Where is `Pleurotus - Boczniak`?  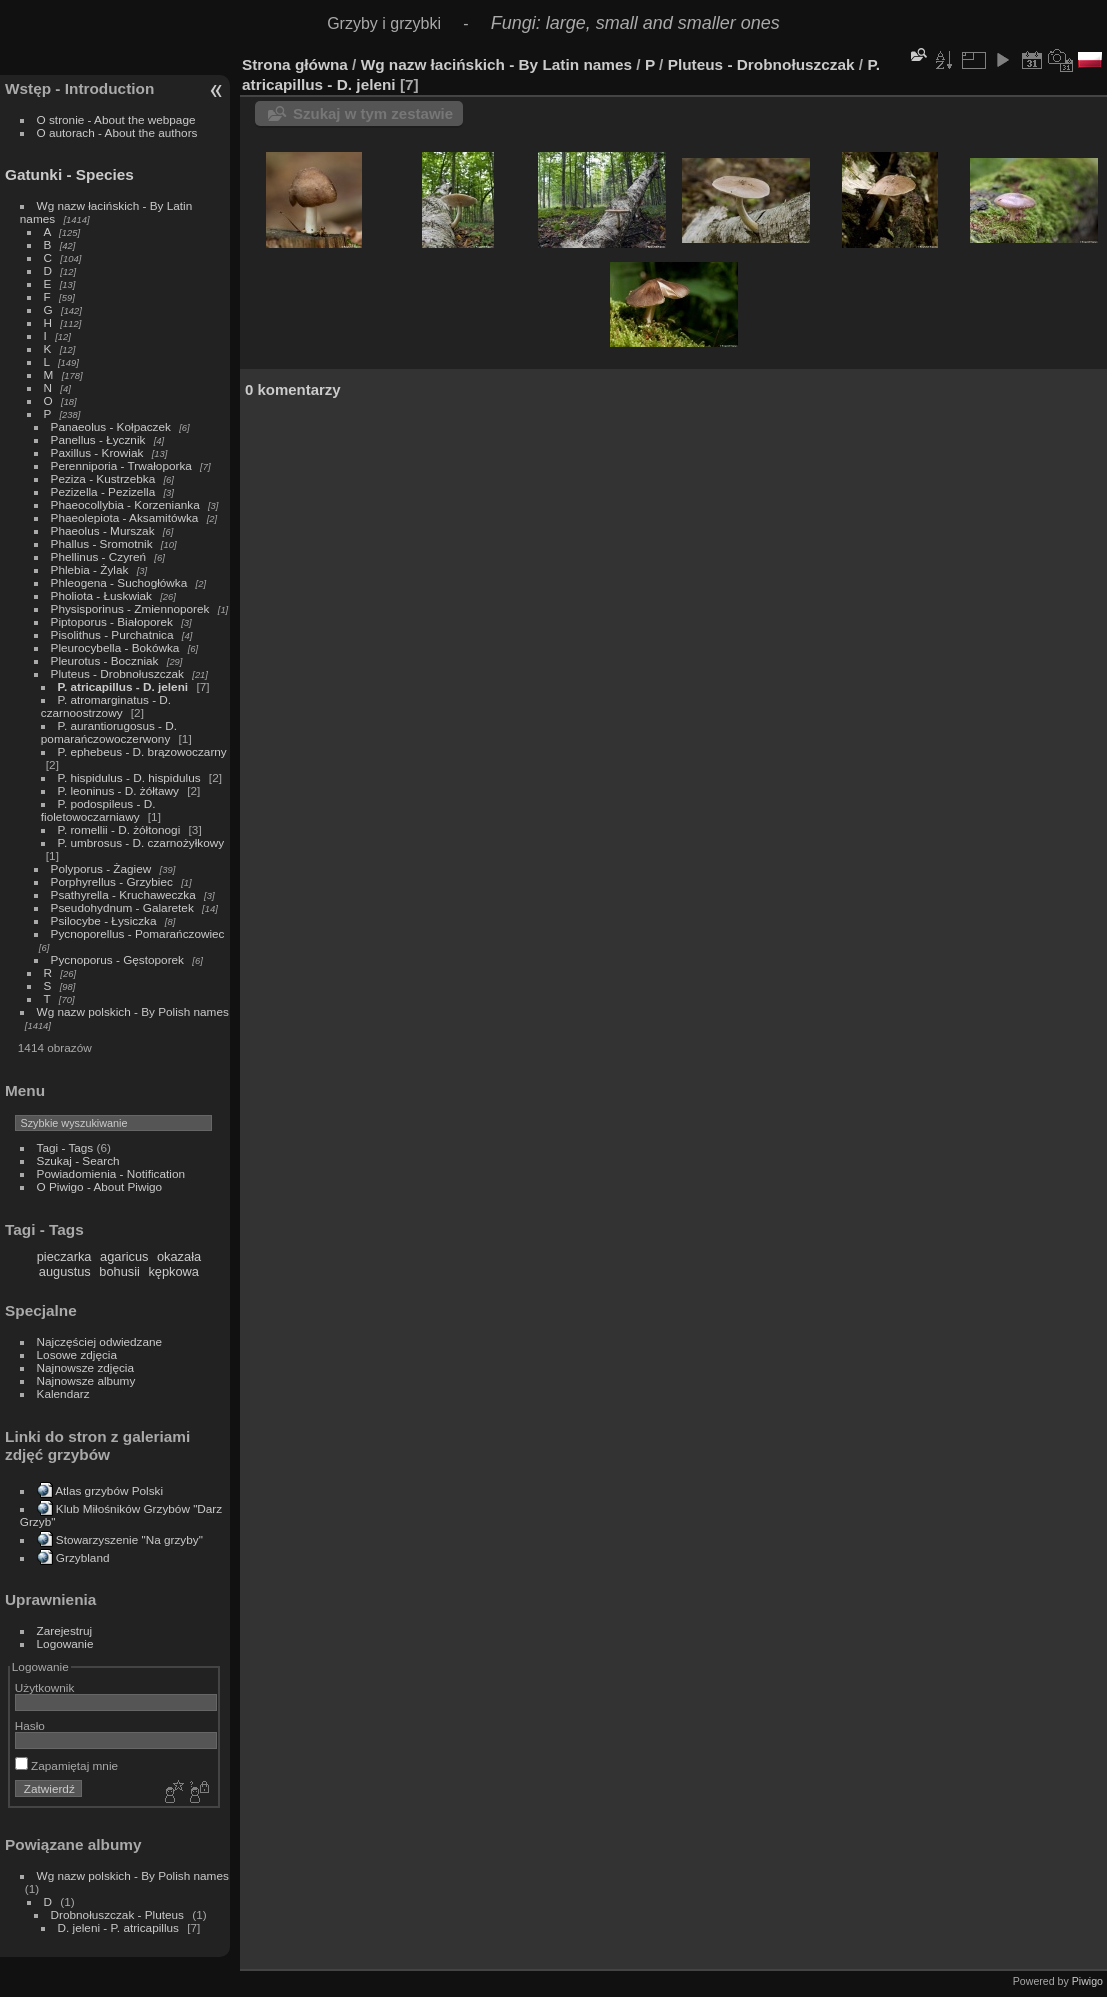
Pleurotus - Boczniak is located at coordinates (105, 660).